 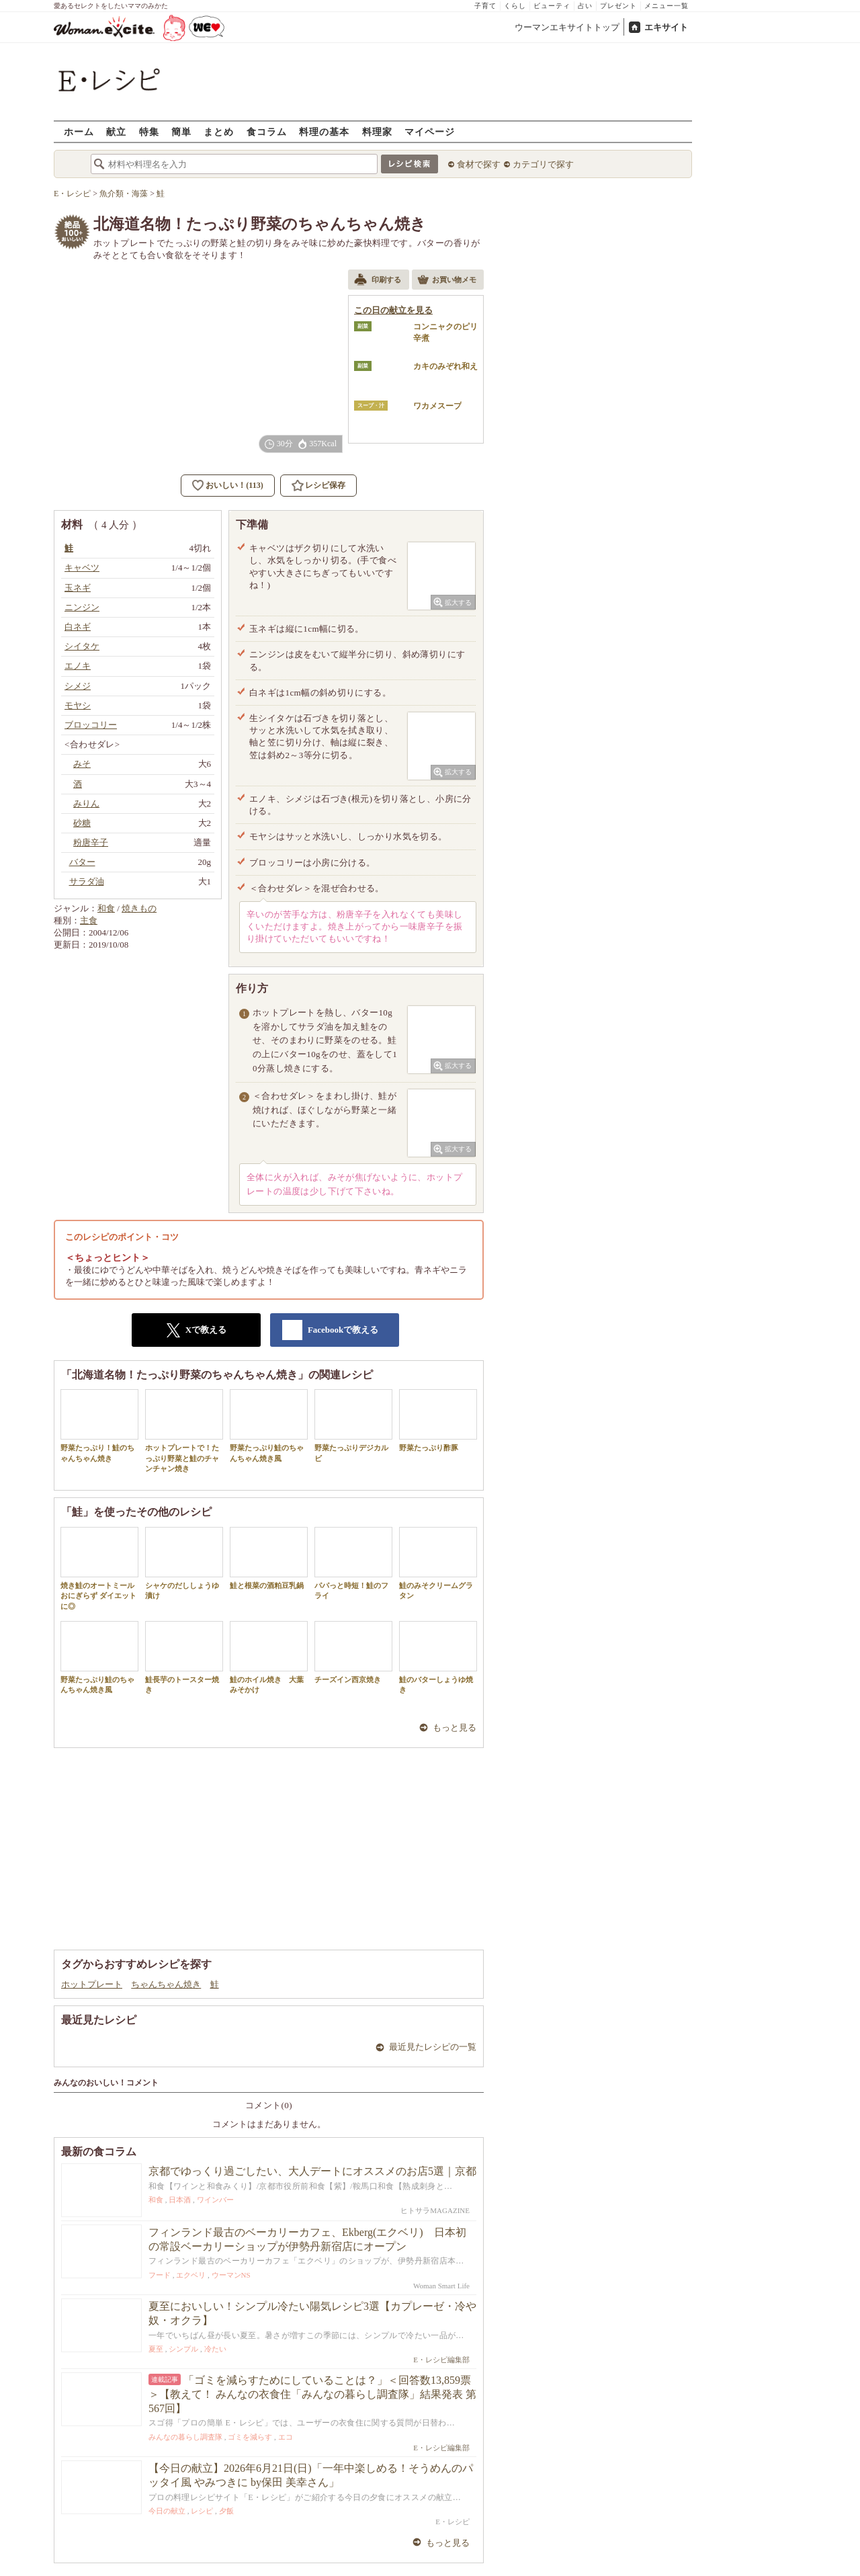 What do you see at coordinates (79, 131) in the screenshot?
I see `ホーム` at bounding box center [79, 131].